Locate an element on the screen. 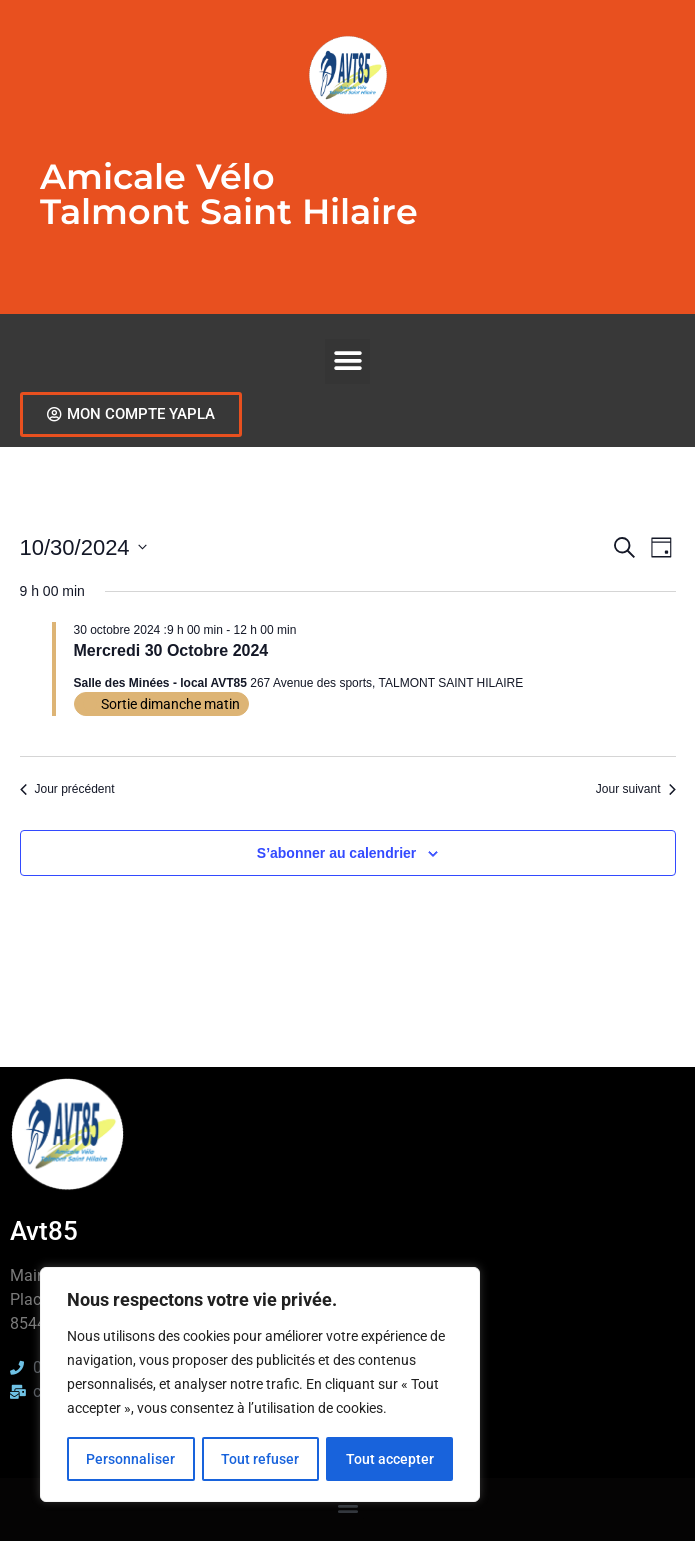 The width and height of the screenshot is (695, 1542). Tout refuser is located at coordinates (260, 1459).